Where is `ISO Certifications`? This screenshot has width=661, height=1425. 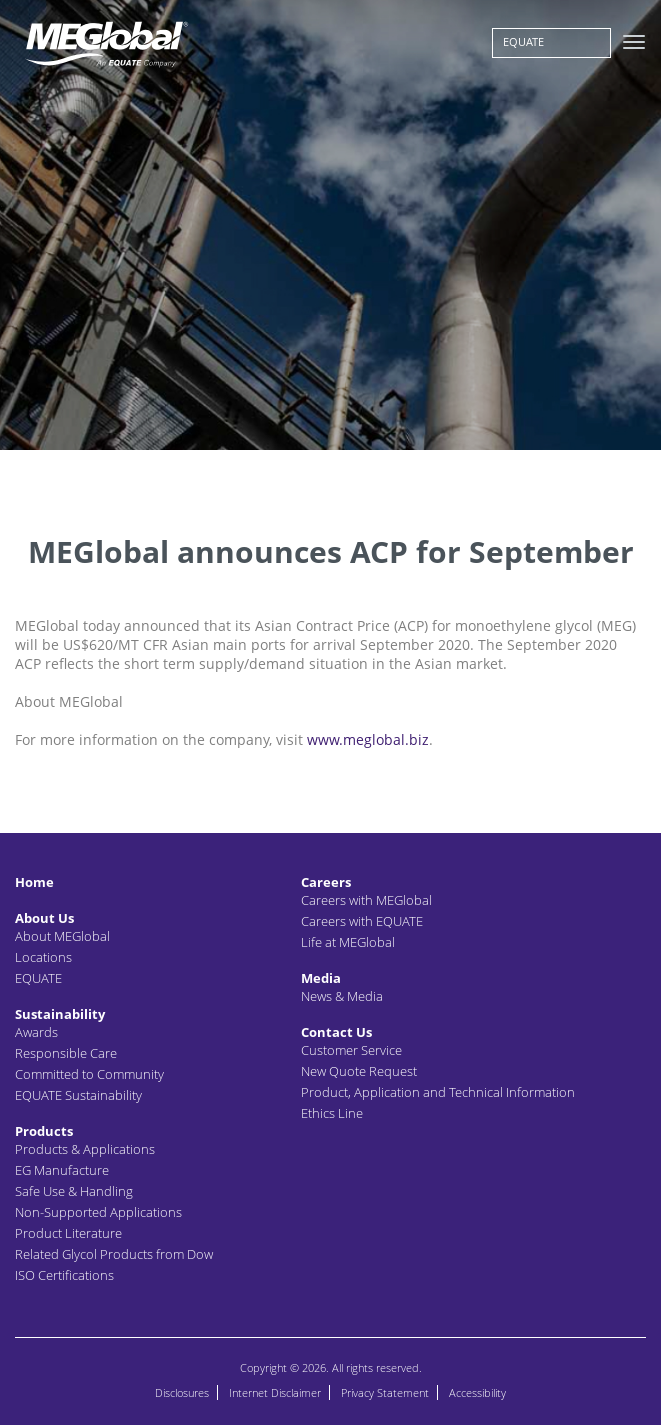
ISO Certifications is located at coordinates (64, 1275).